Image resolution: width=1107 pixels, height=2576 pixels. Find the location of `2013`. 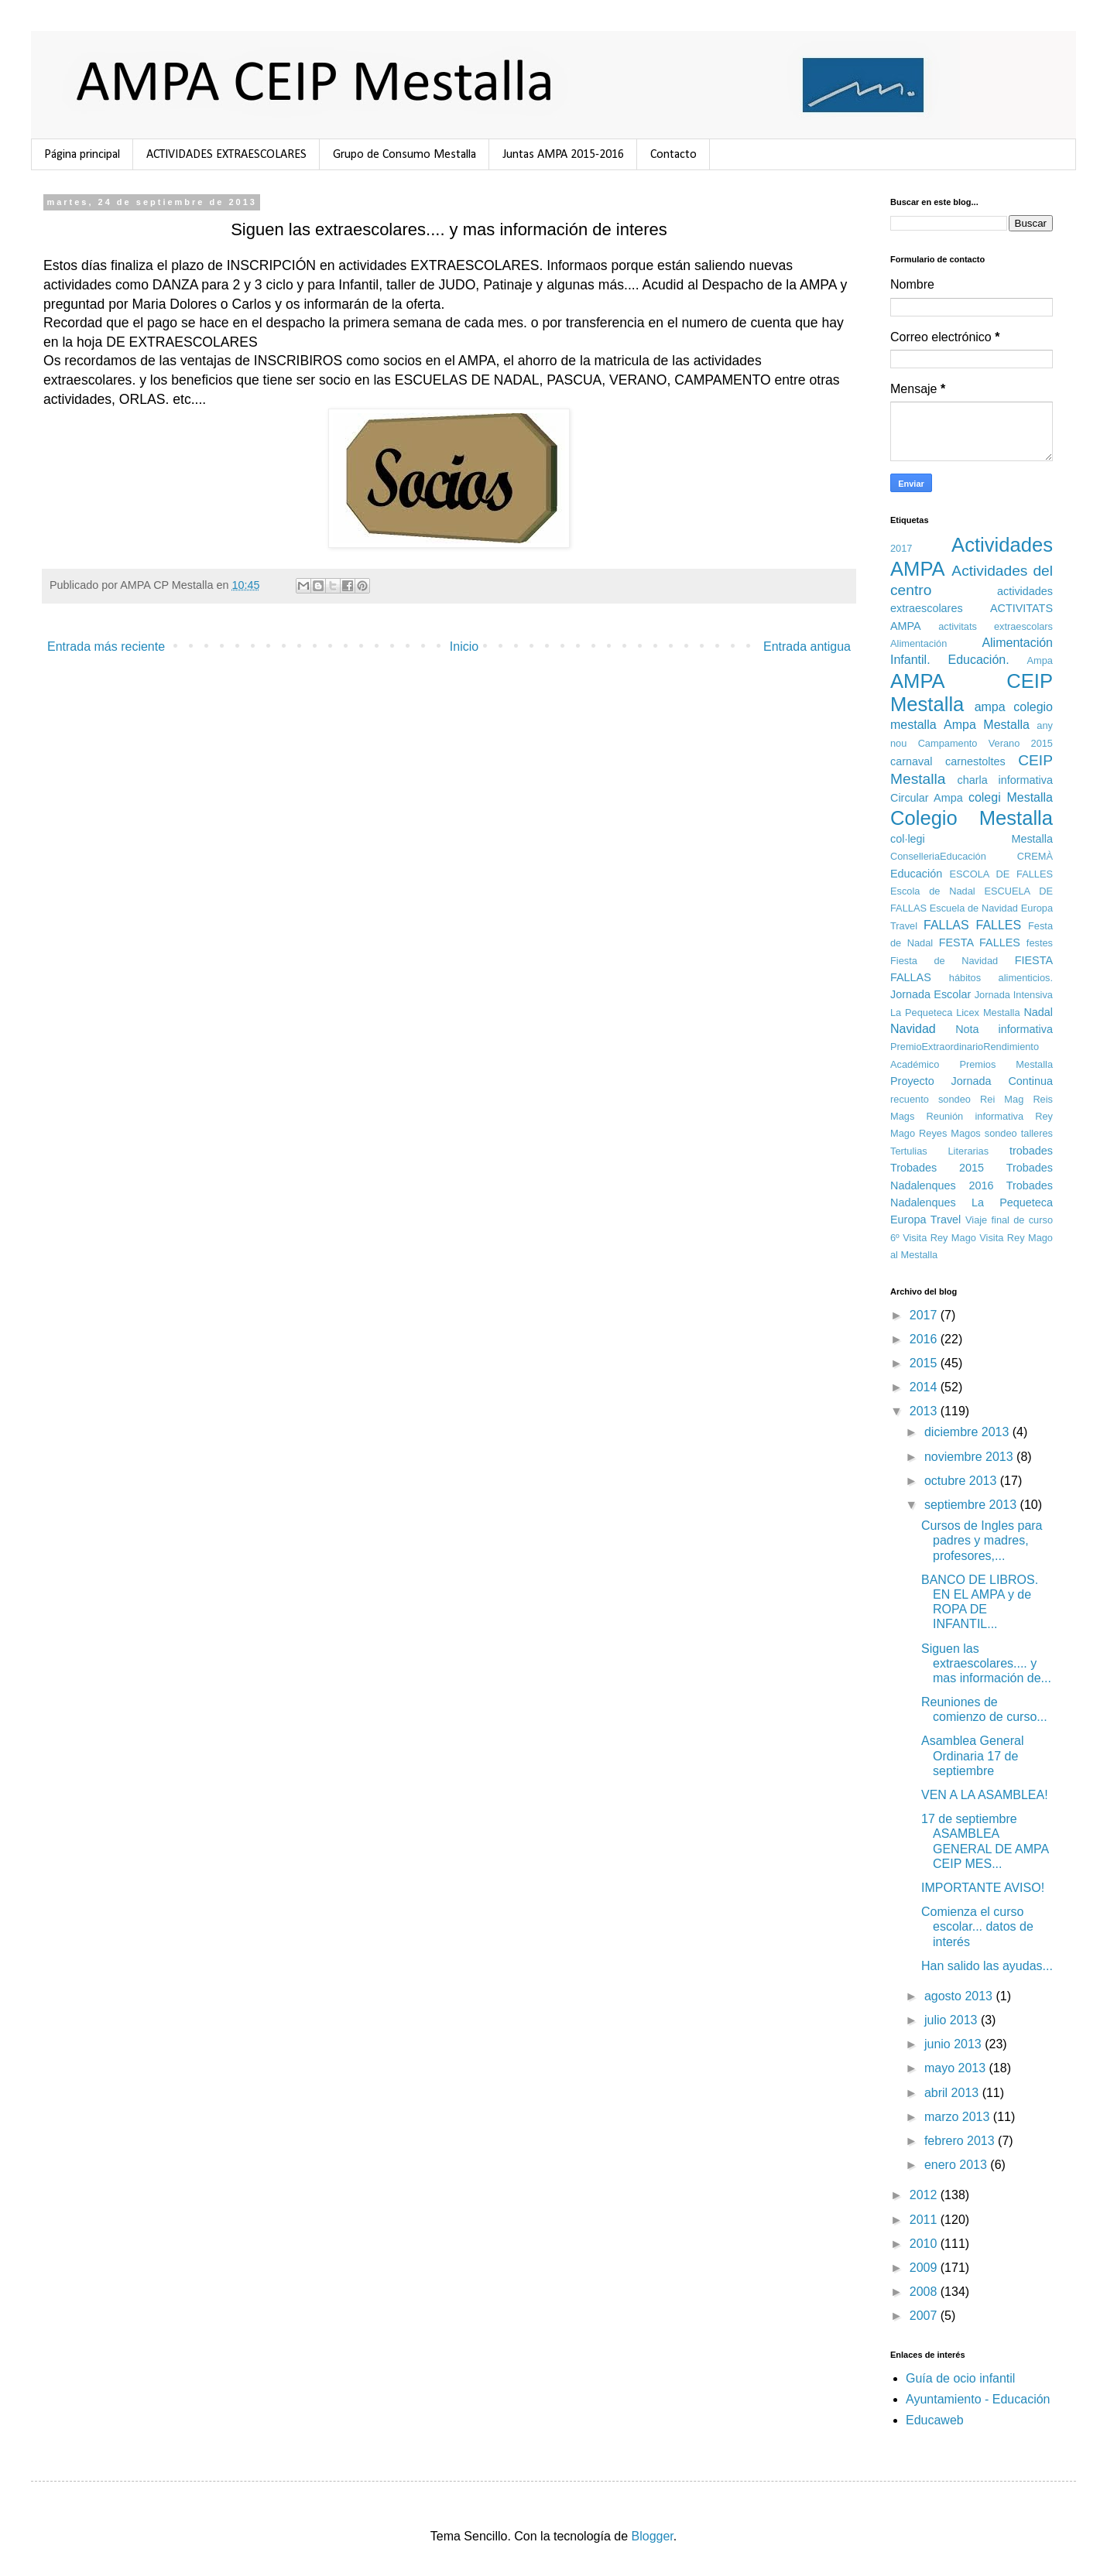

2013 is located at coordinates (925, 1411).